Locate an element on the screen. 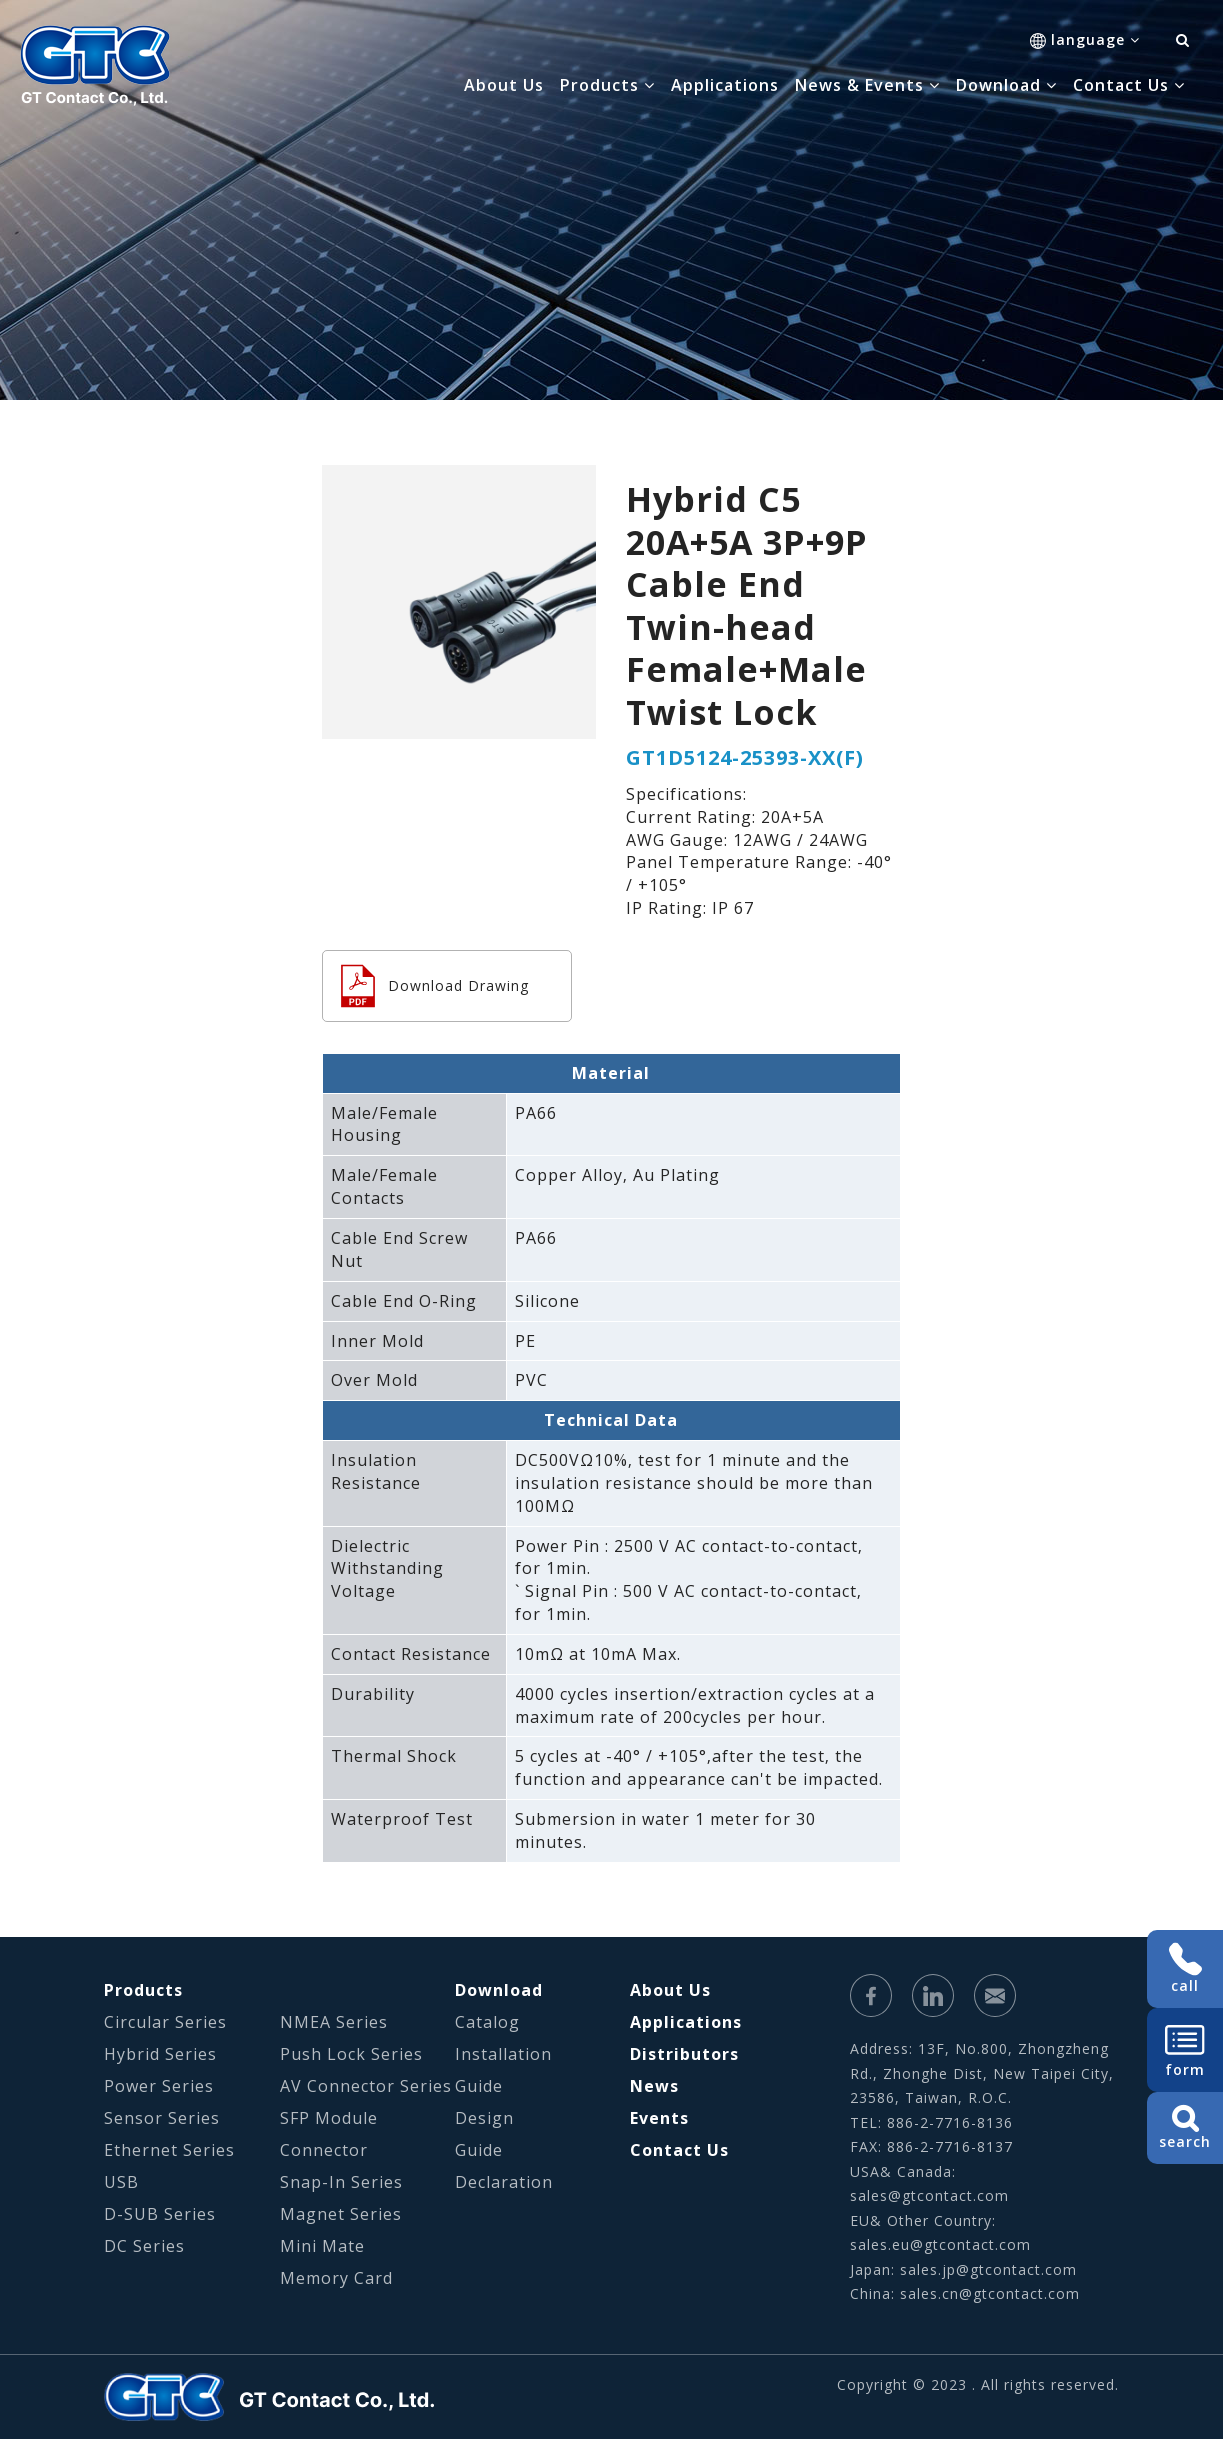 Image resolution: width=1223 pixels, height=2439 pixels. Declaration is located at coordinates (504, 2182).